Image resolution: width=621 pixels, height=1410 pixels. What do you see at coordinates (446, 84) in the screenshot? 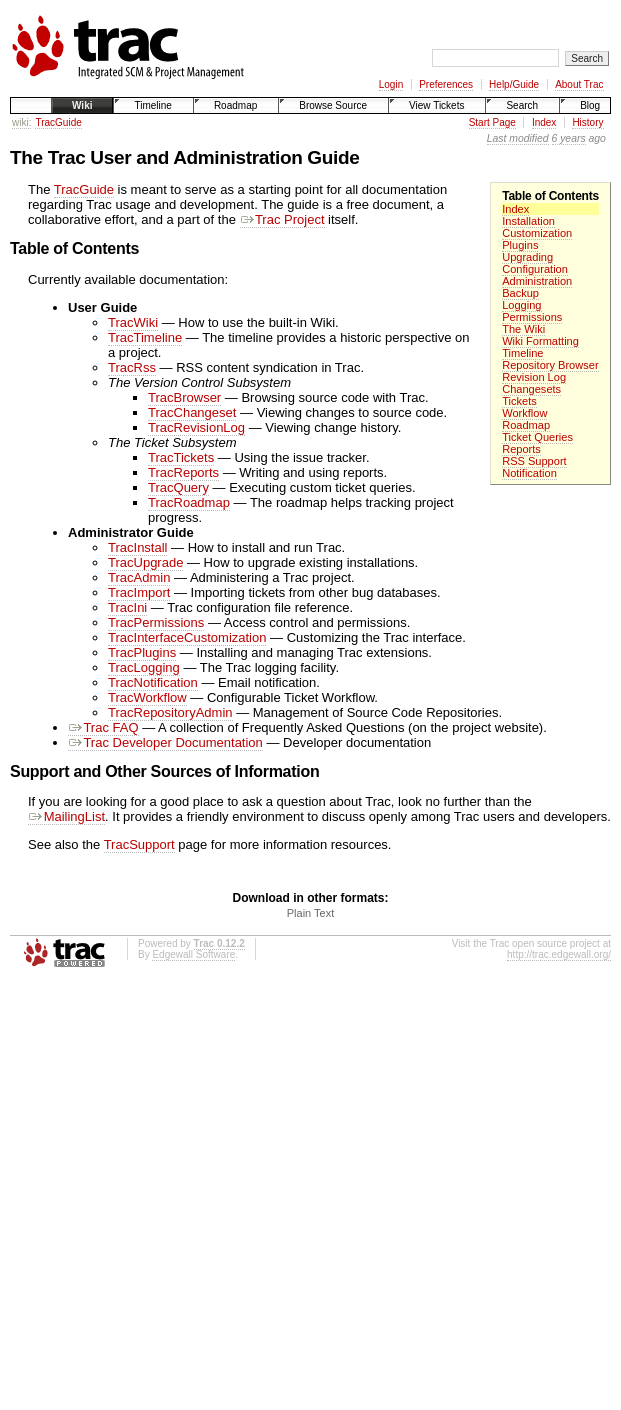
I see `Preferences` at bounding box center [446, 84].